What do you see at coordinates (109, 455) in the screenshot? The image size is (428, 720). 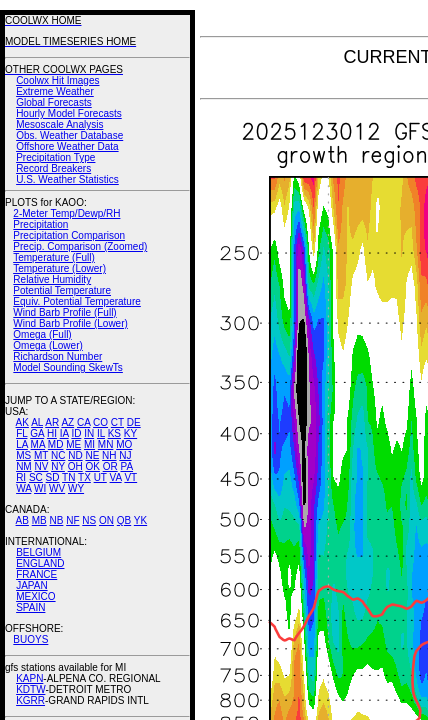 I see `NH` at bounding box center [109, 455].